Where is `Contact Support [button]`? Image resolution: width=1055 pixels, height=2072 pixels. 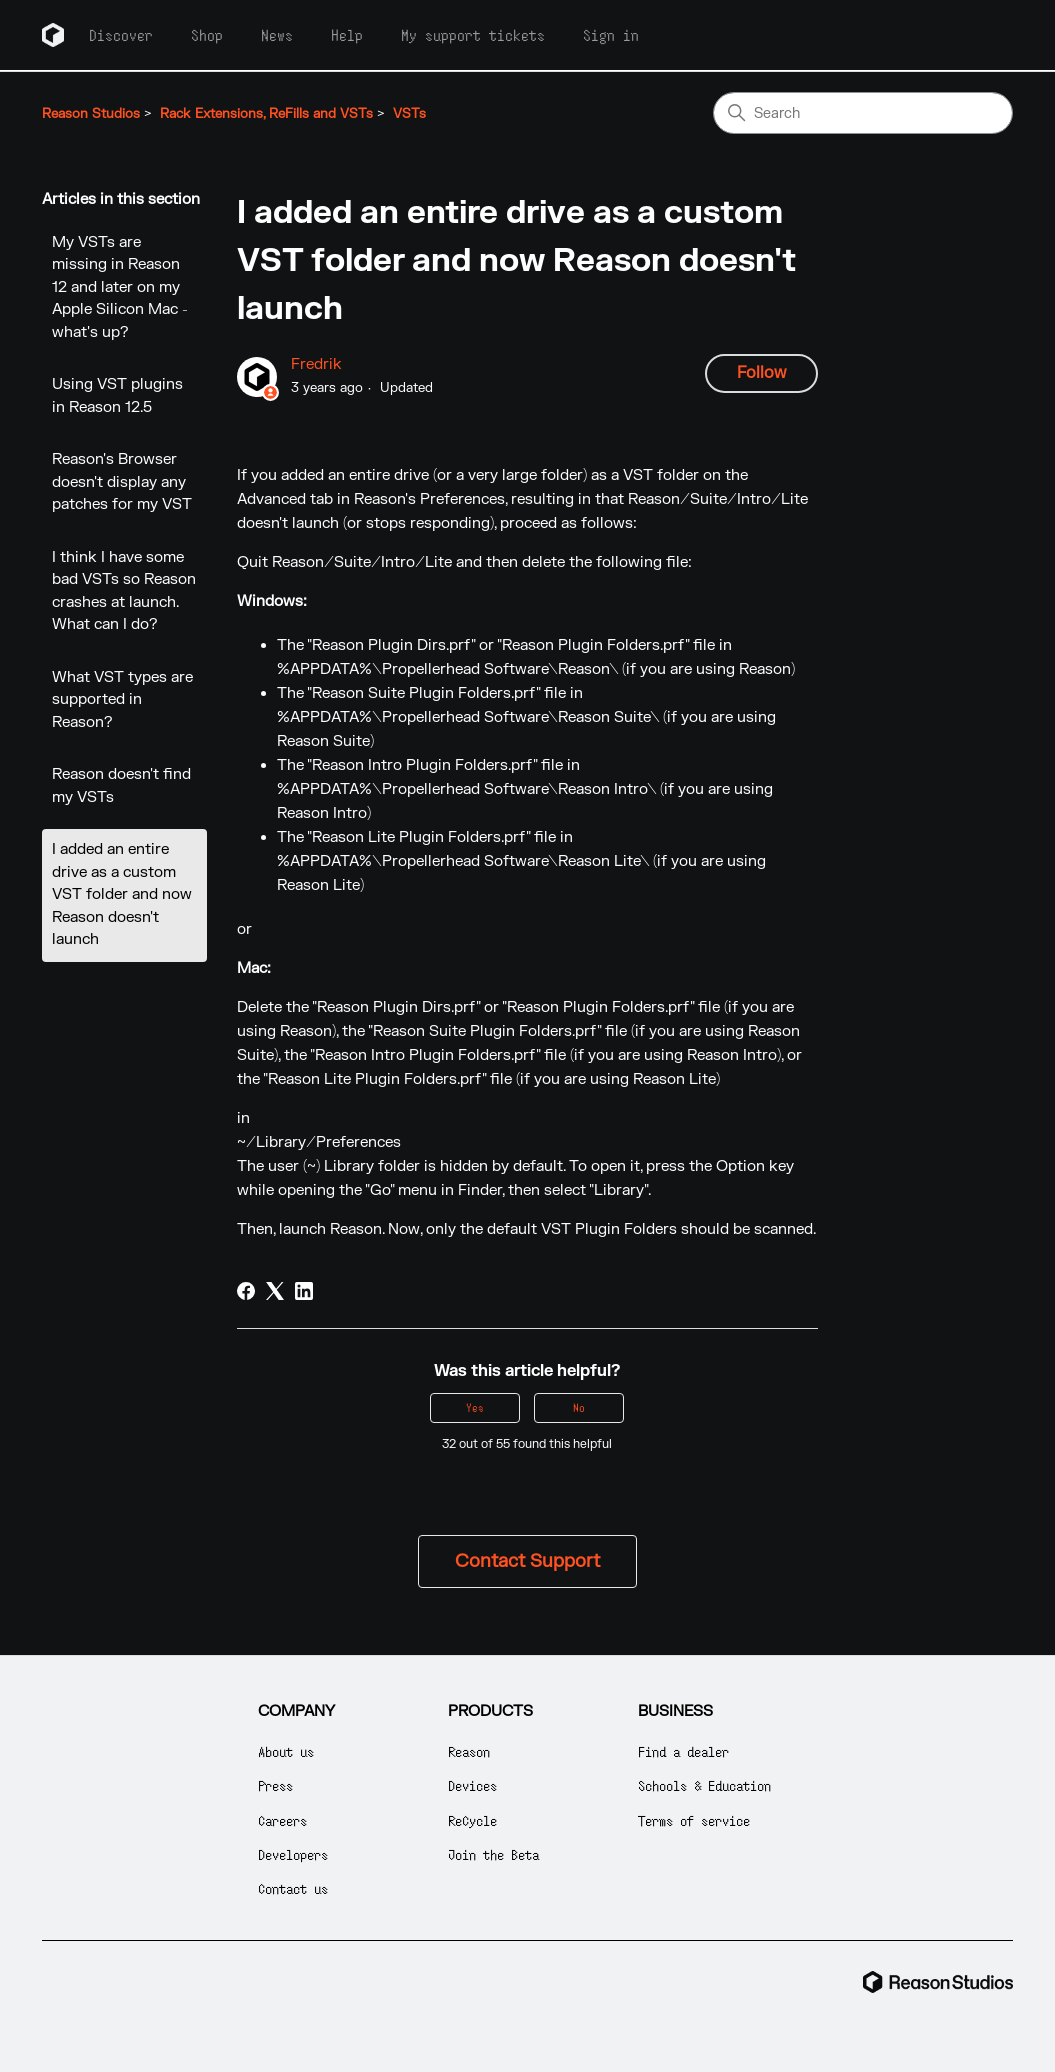 Contact Support [button] is located at coordinates (527, 1561).